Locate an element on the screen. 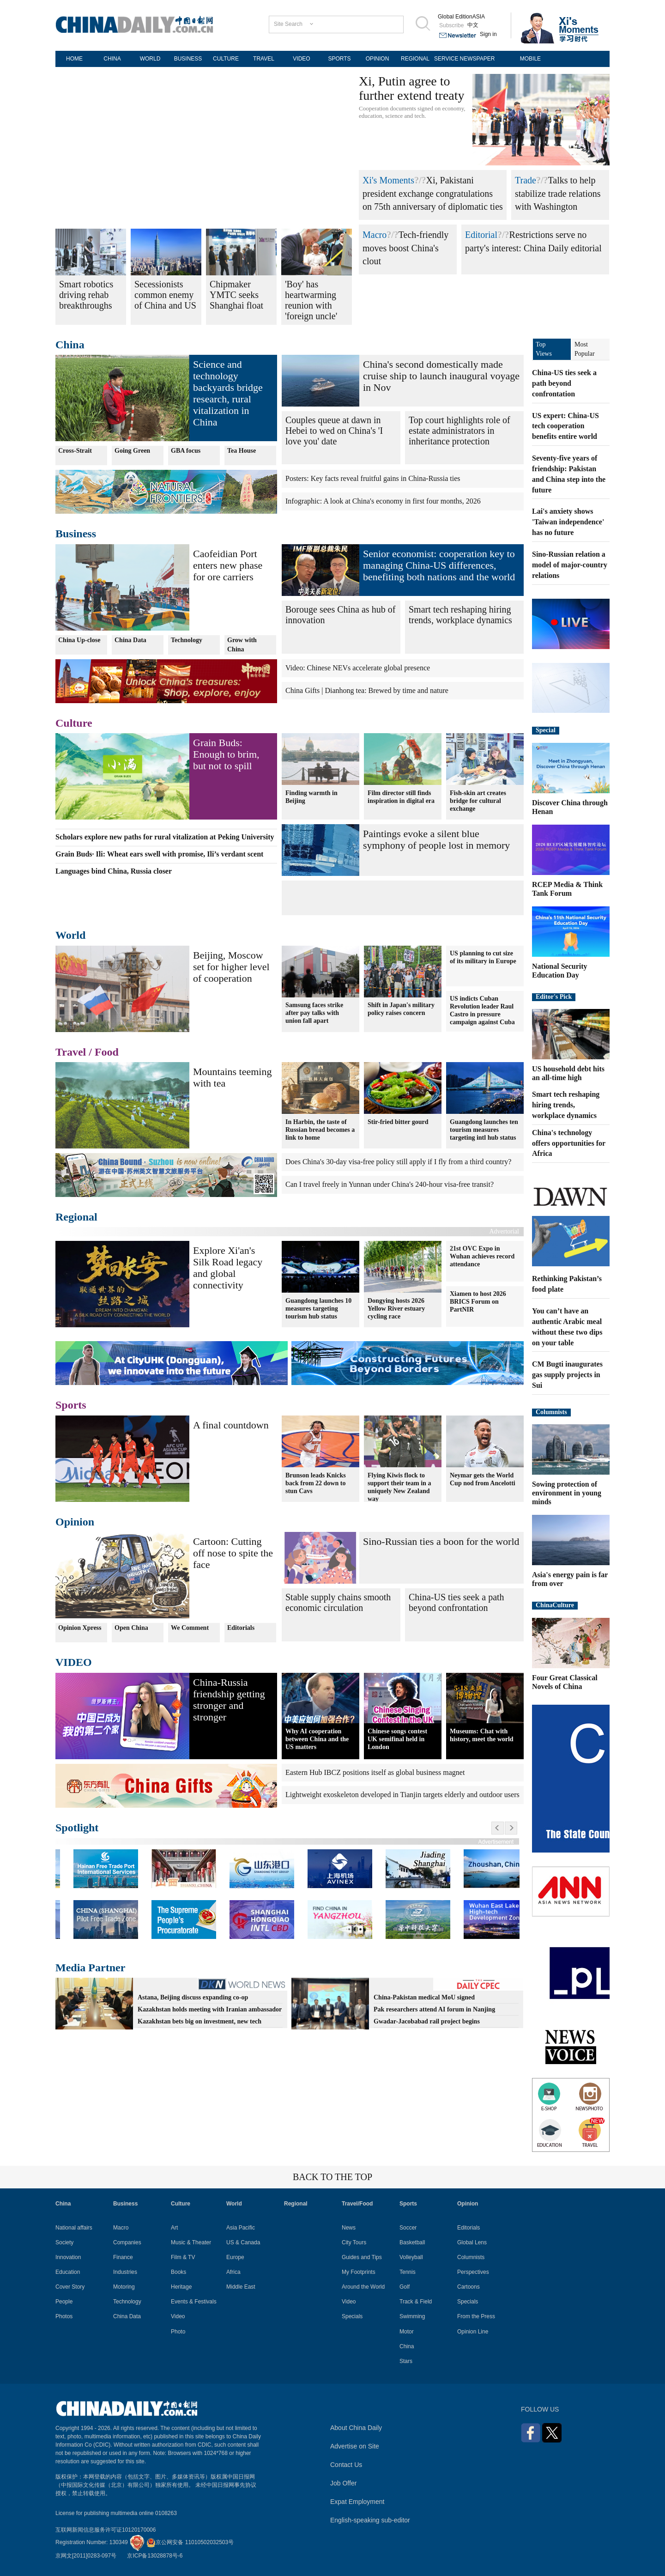  Stars is located at coordinates (405, 2361).